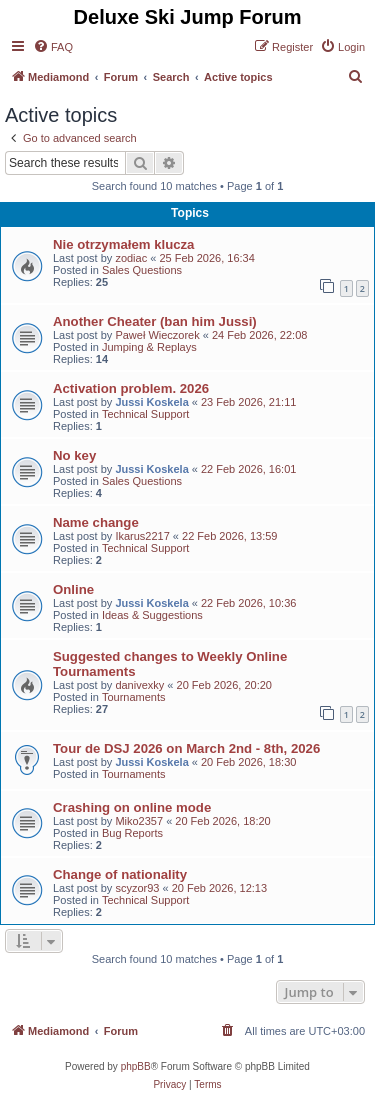  Describe the element at coordinates (131, 258) in the screenshot. I see `zodiac` at that location.